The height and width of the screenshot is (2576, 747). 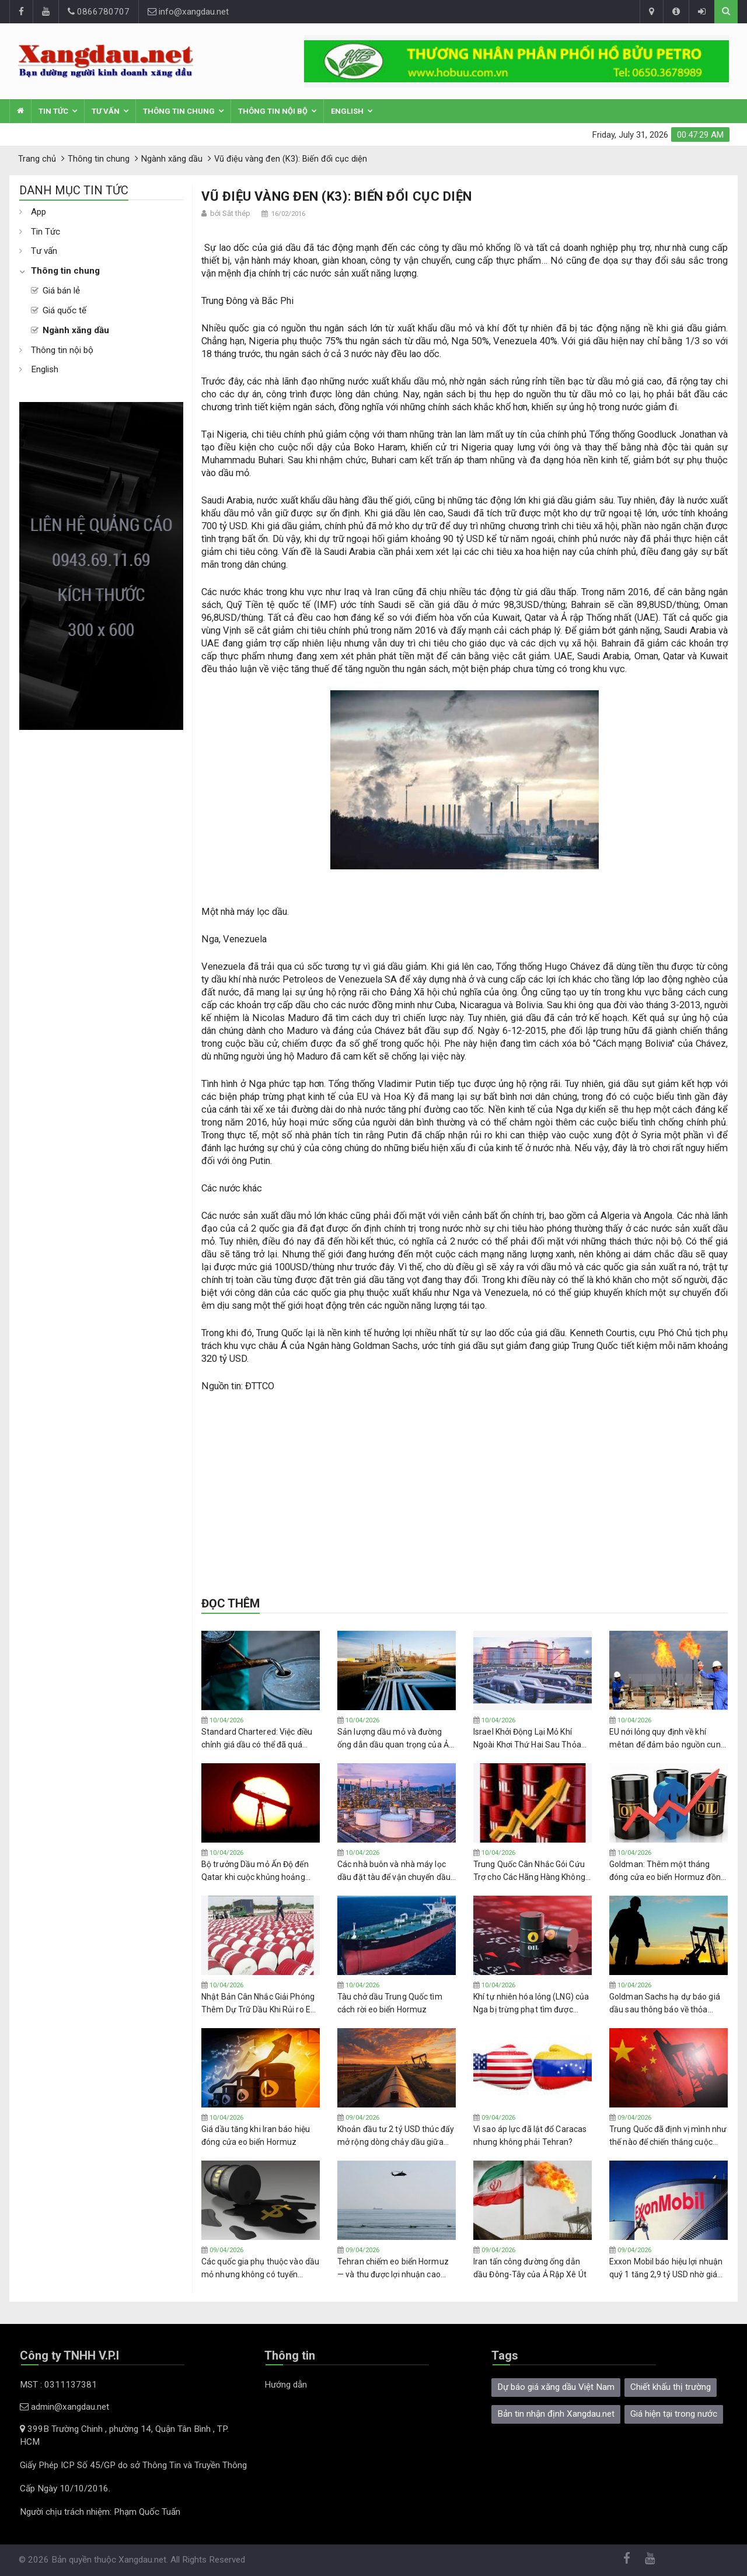 What do you see at coordinates (64, 310) in the screenshot?
I see `Giá quốc tế` at bounding box center [64, 310].